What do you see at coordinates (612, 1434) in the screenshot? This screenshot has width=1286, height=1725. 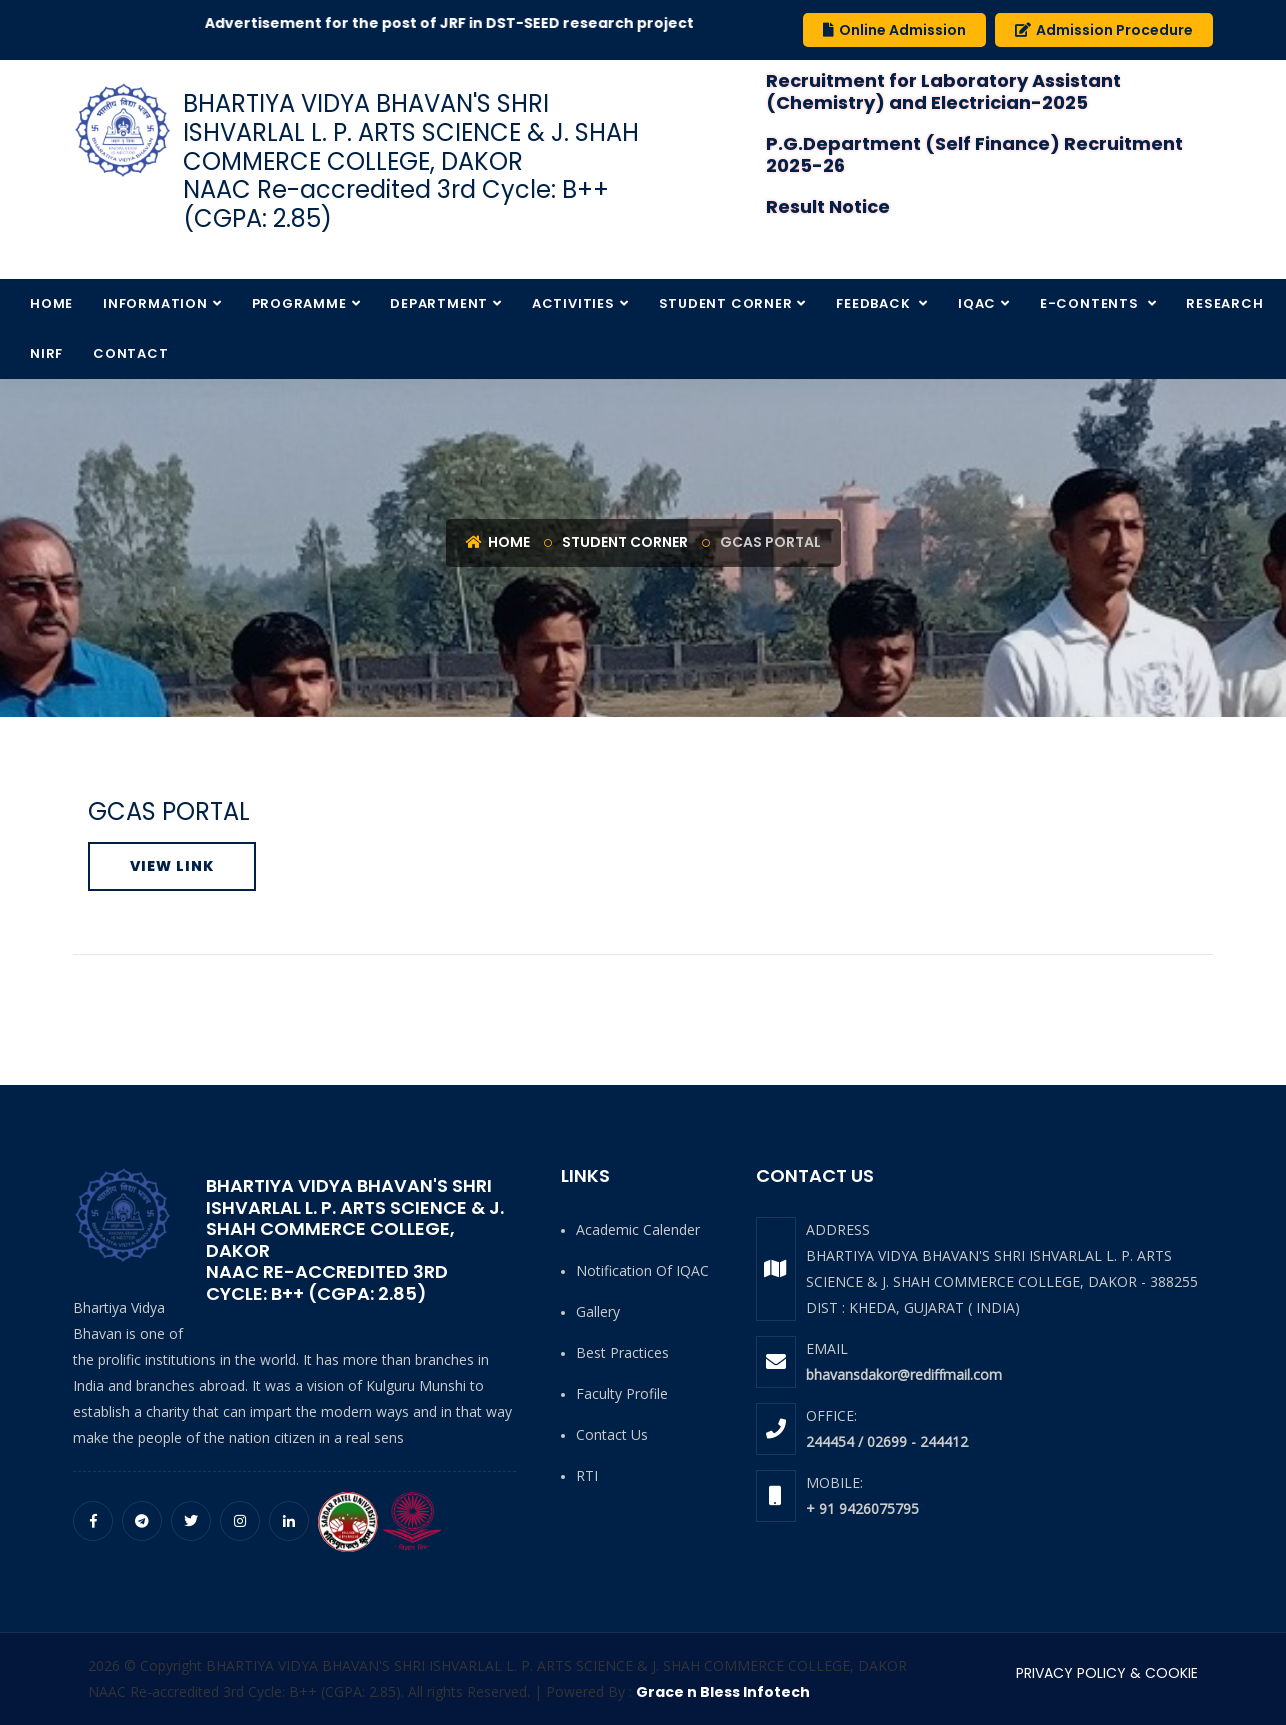 I see `Contact Us` at bounding box center [612, 1434].